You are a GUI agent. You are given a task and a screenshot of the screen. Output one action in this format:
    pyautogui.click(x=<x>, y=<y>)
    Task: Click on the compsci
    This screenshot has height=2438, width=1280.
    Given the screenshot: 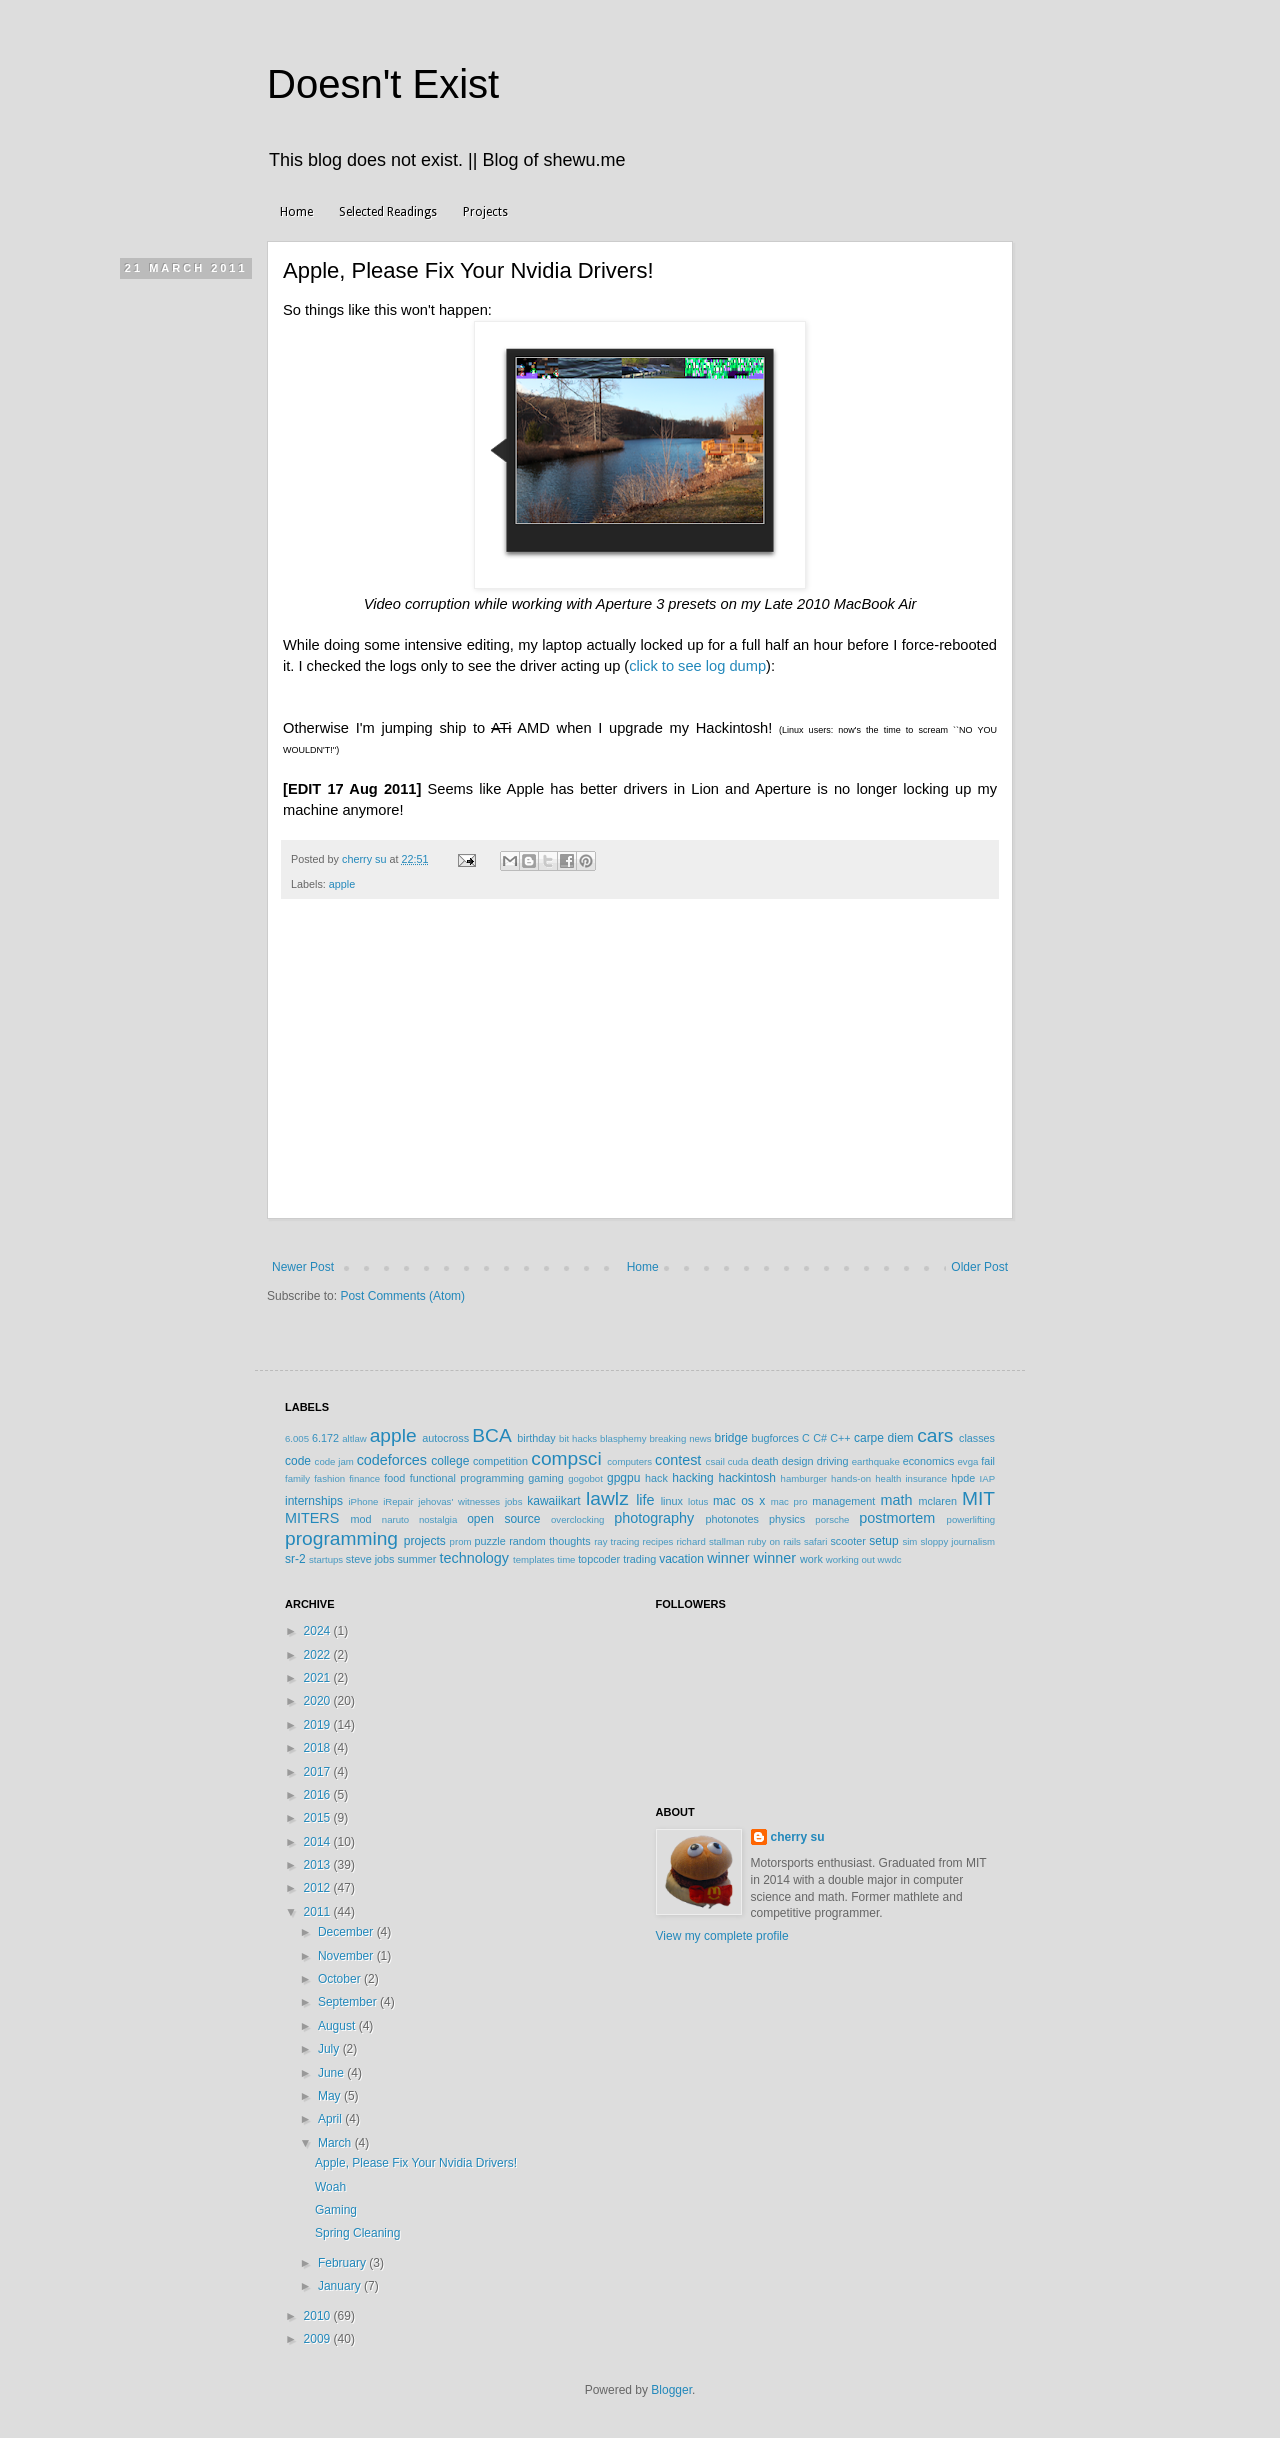 What is the action you would take?
    pyautogui.click(x=566, y=1458)
    